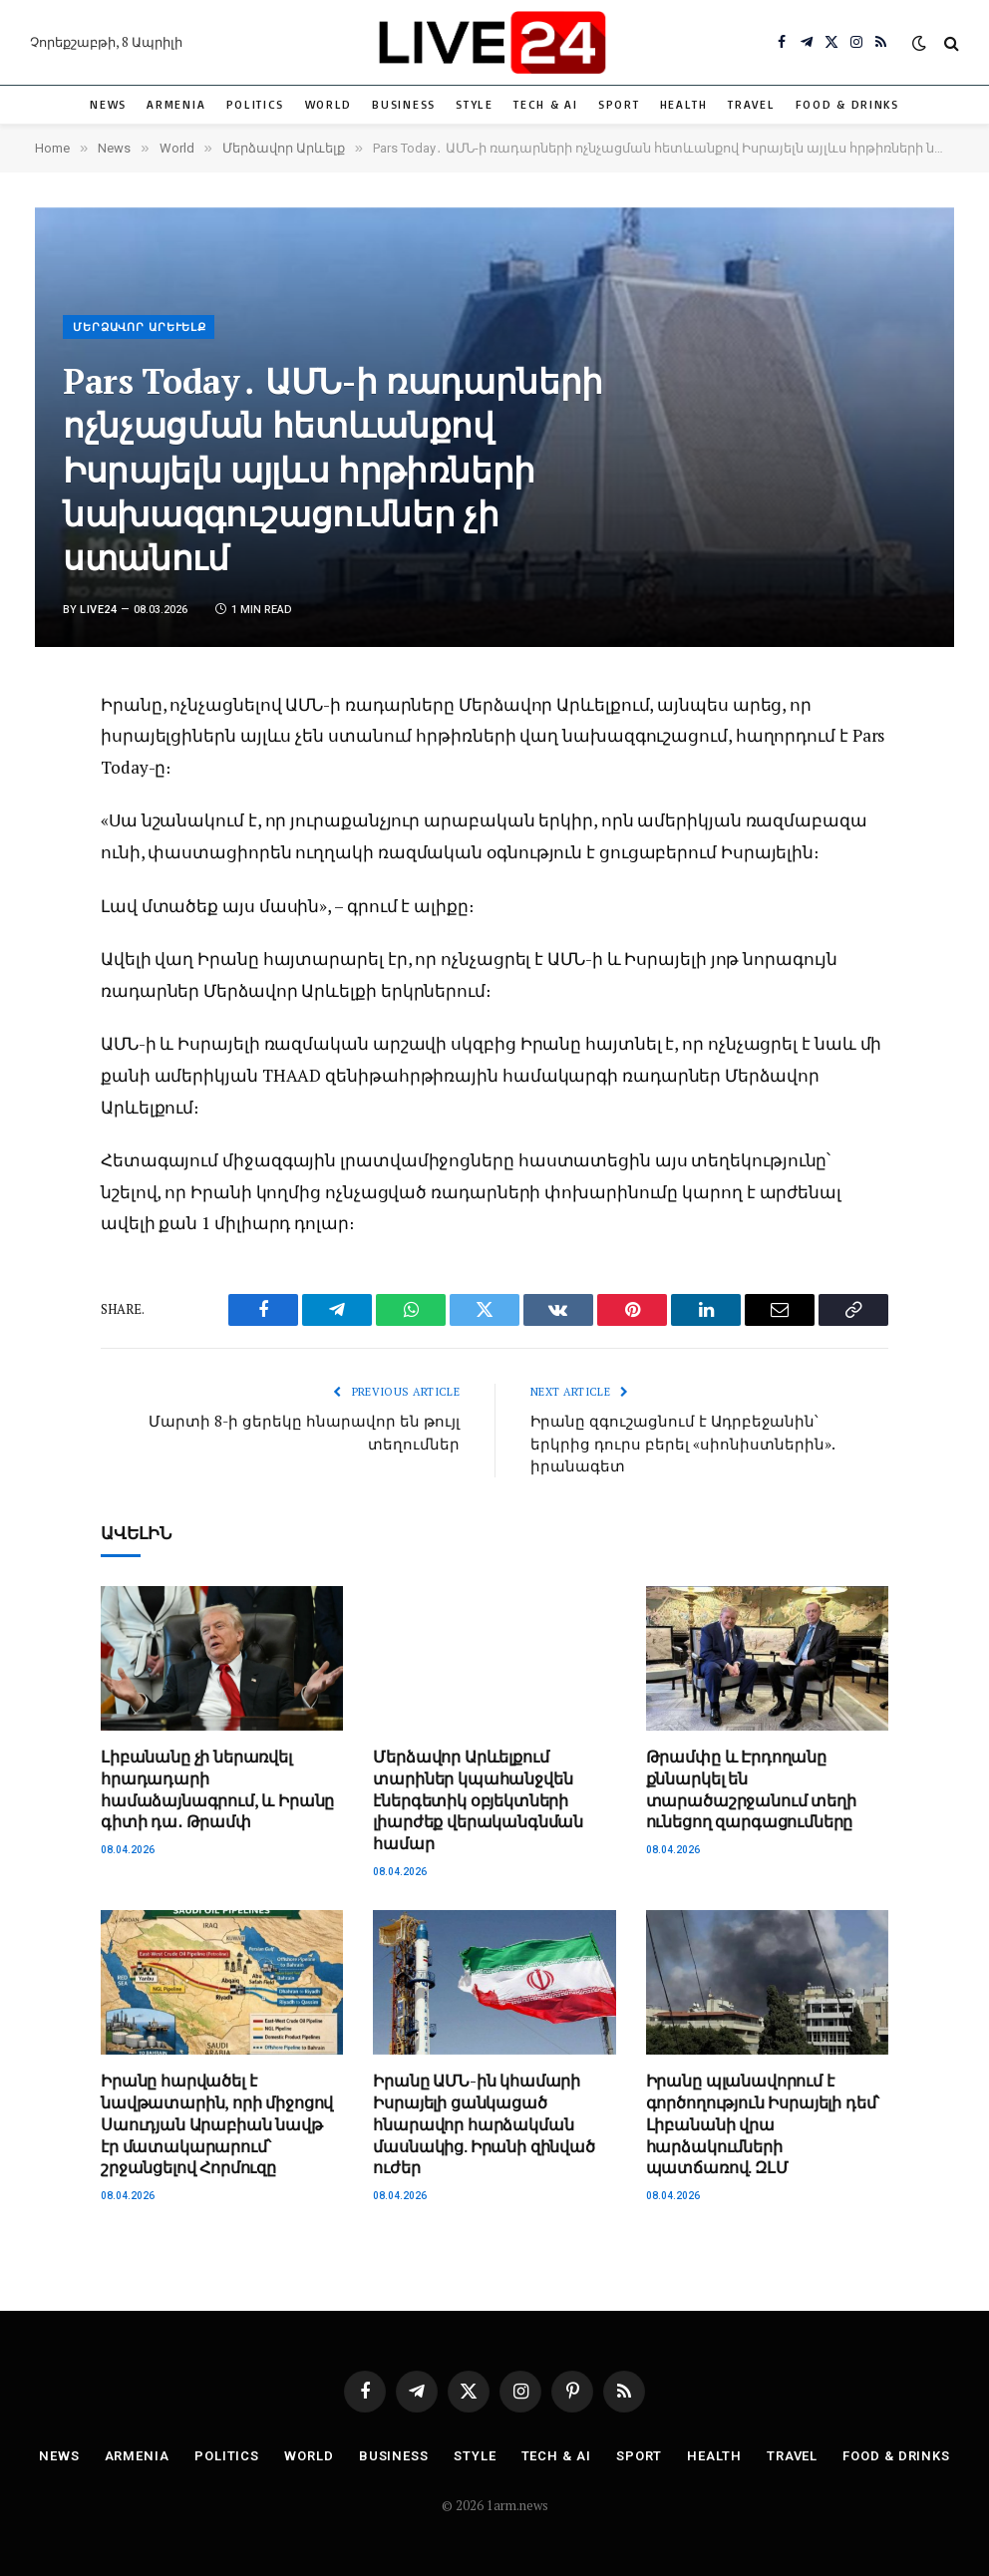 The width and height of the screenshot is (989, 2576). Describe the element at coordinates (217, 1789) in the screenshot. I see `Լիբանանը չի ներառվել հրադադարի համաձայնագրում, և Իրանը գիտի դա․ Թրամփ` at that location.